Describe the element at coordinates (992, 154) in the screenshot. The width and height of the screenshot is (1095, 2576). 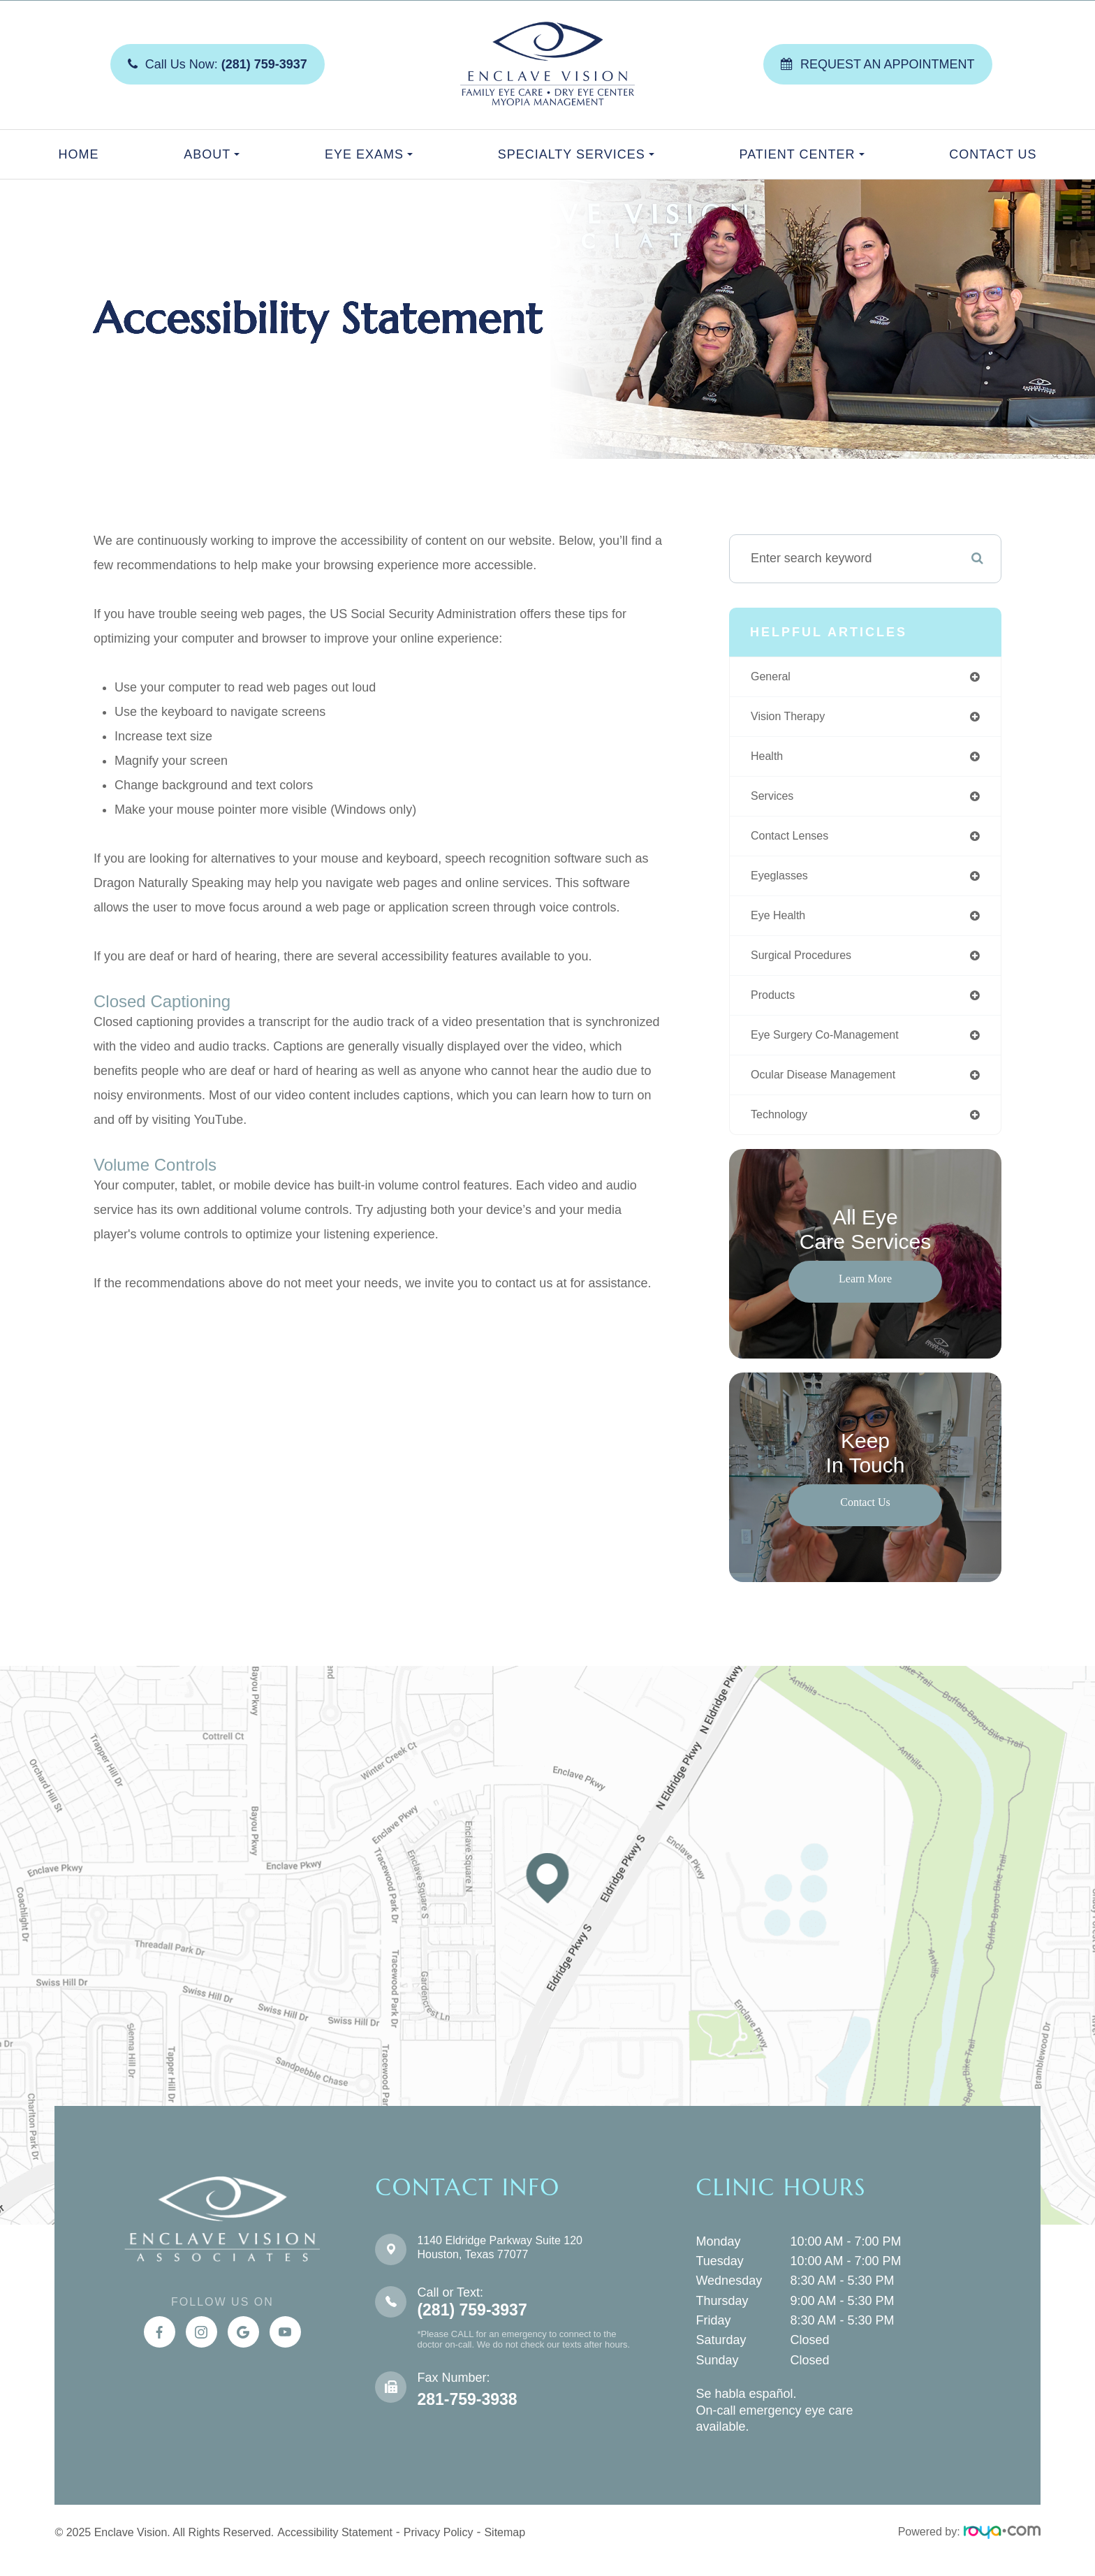
I see `Contact Us` at that location.